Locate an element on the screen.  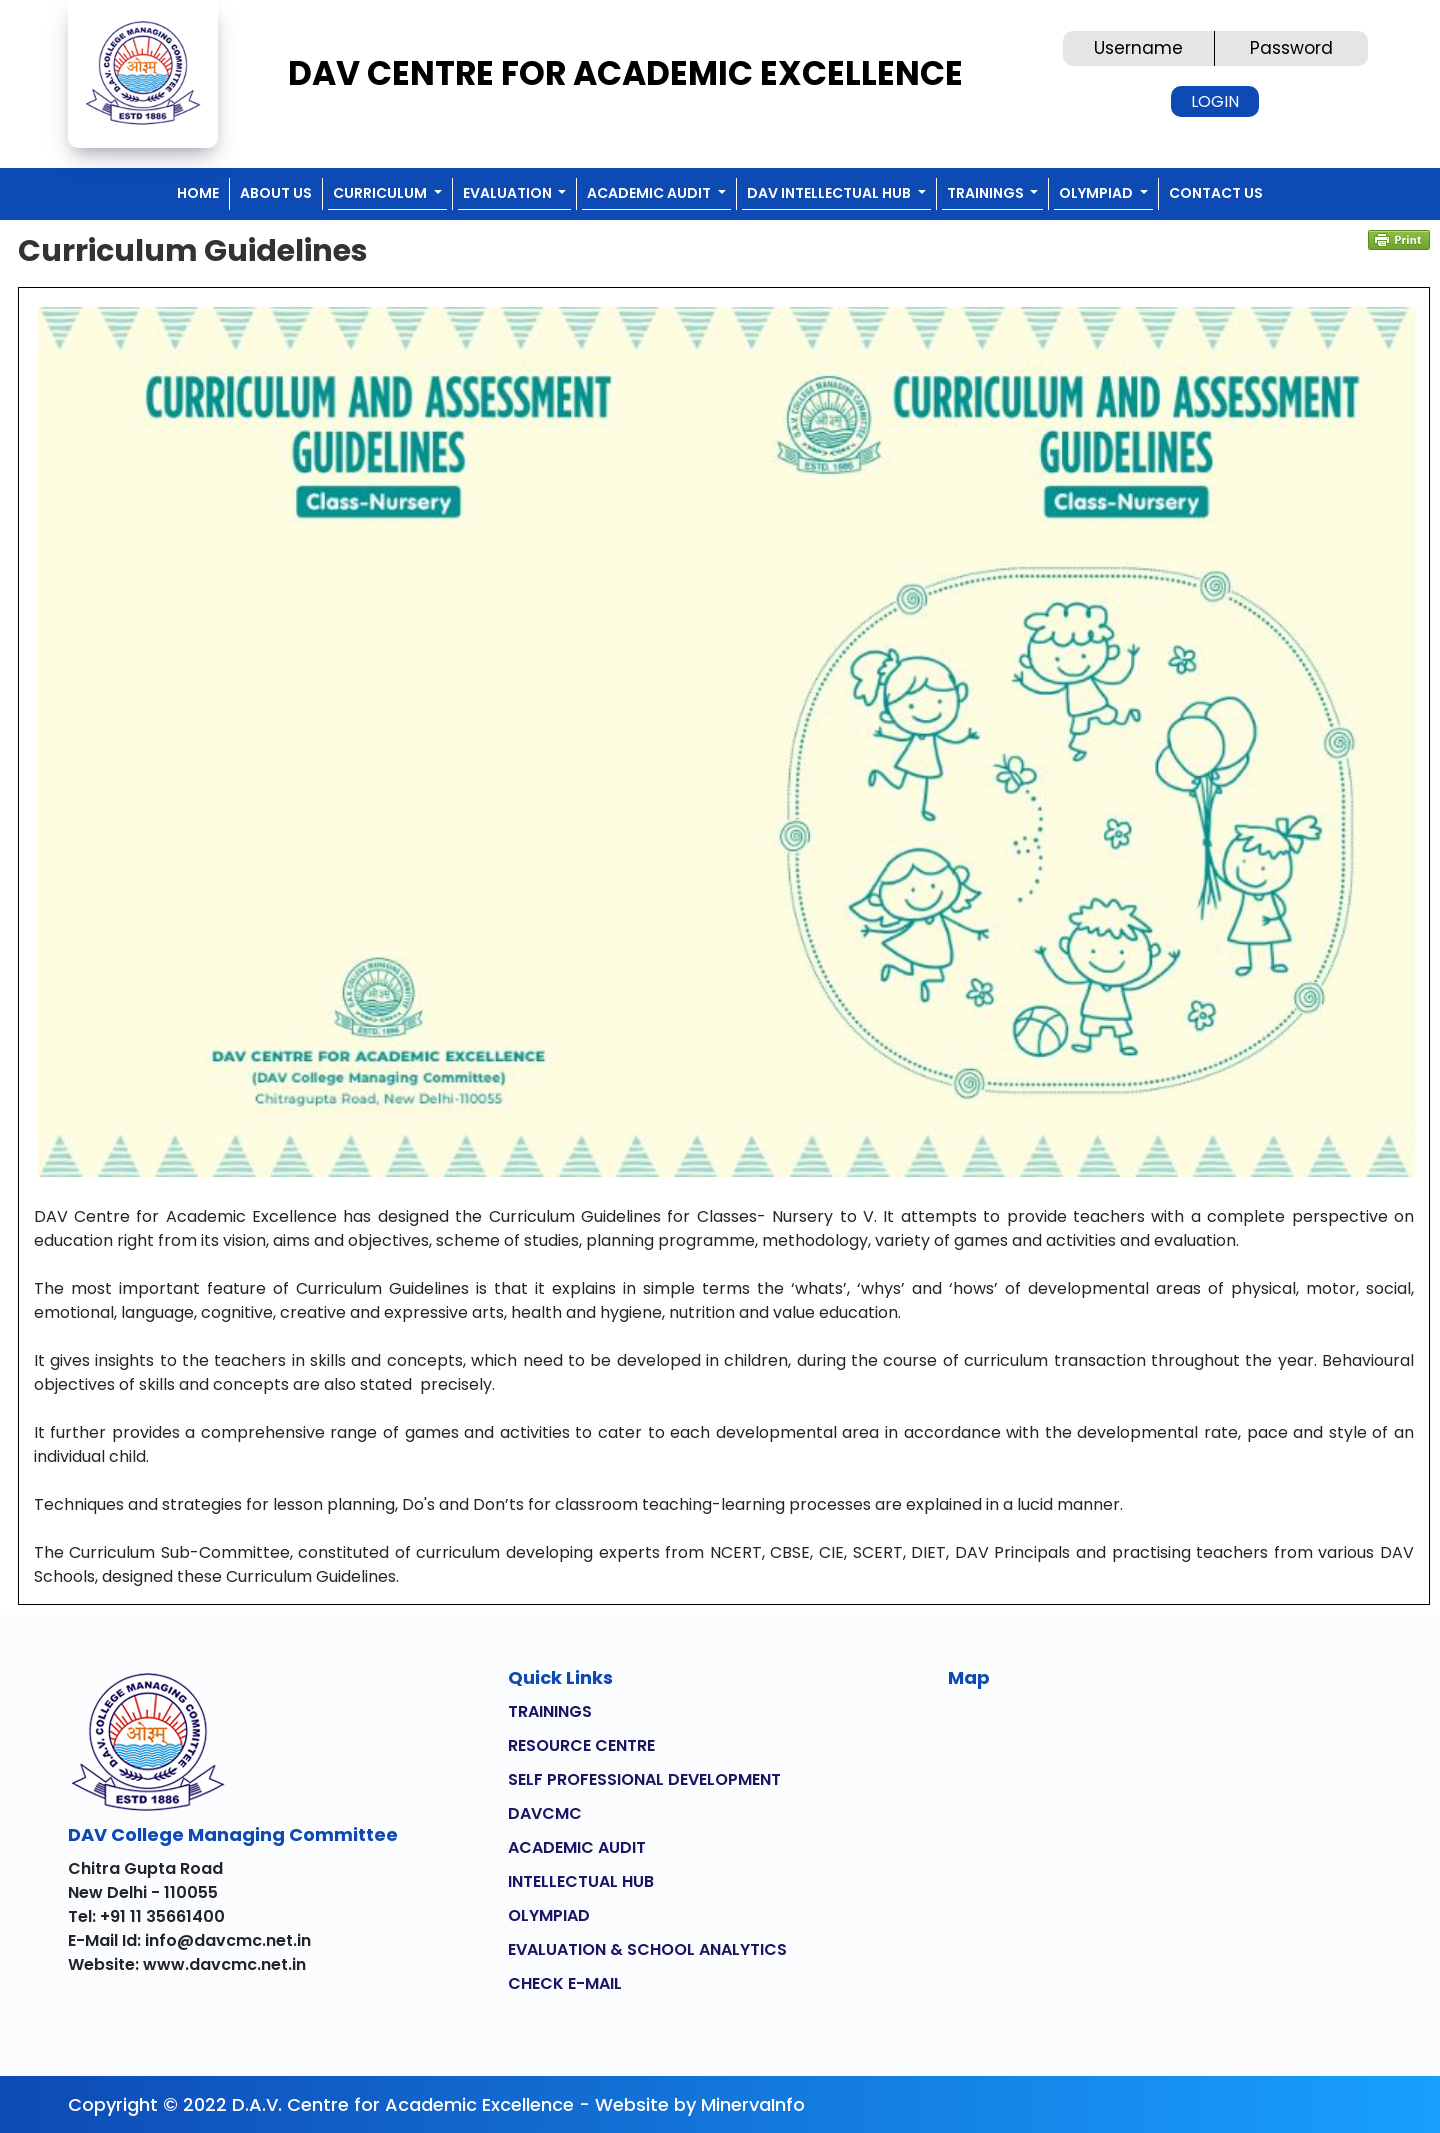
Home [button] is located at coordinates (198, 193).